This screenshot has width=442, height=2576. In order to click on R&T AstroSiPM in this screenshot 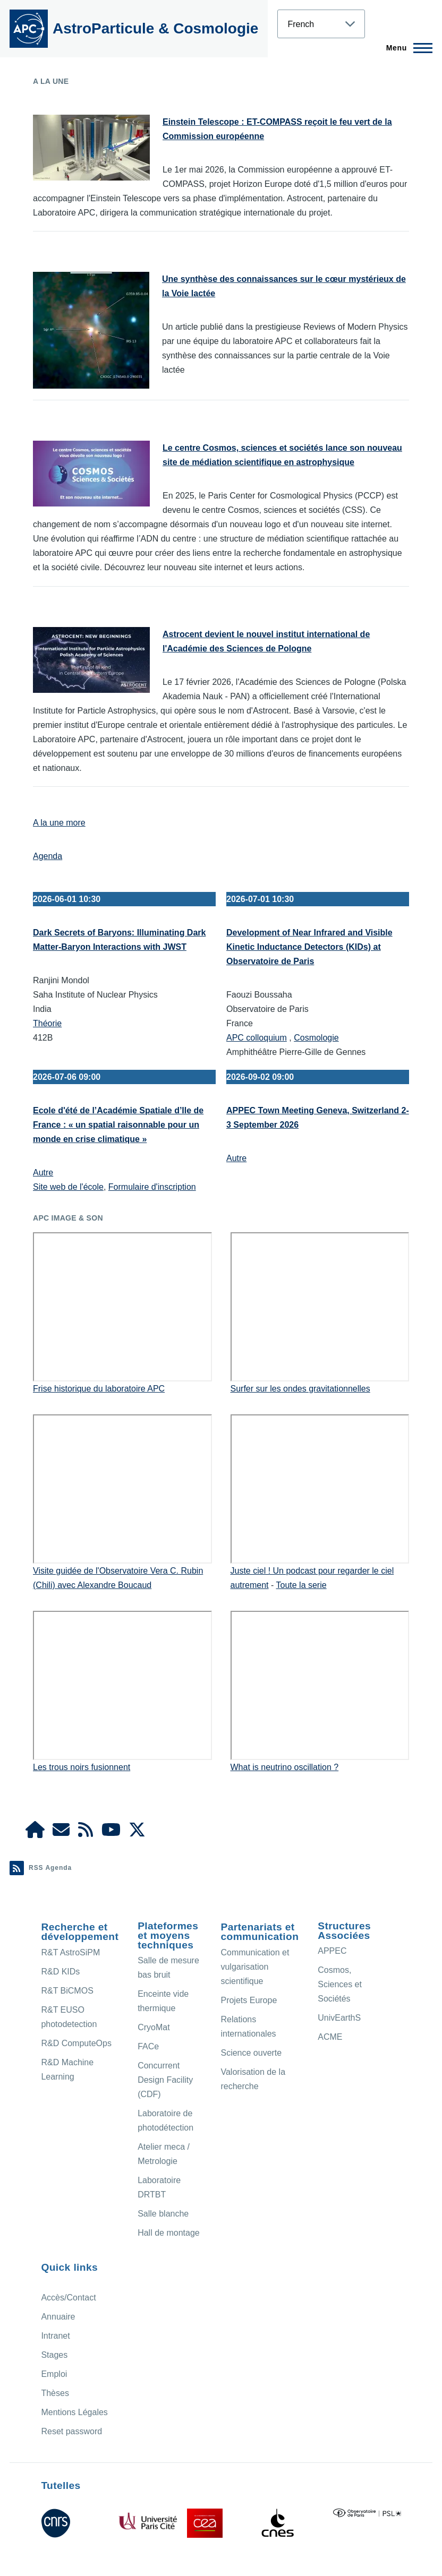, I will do `click(70, 1952)`.